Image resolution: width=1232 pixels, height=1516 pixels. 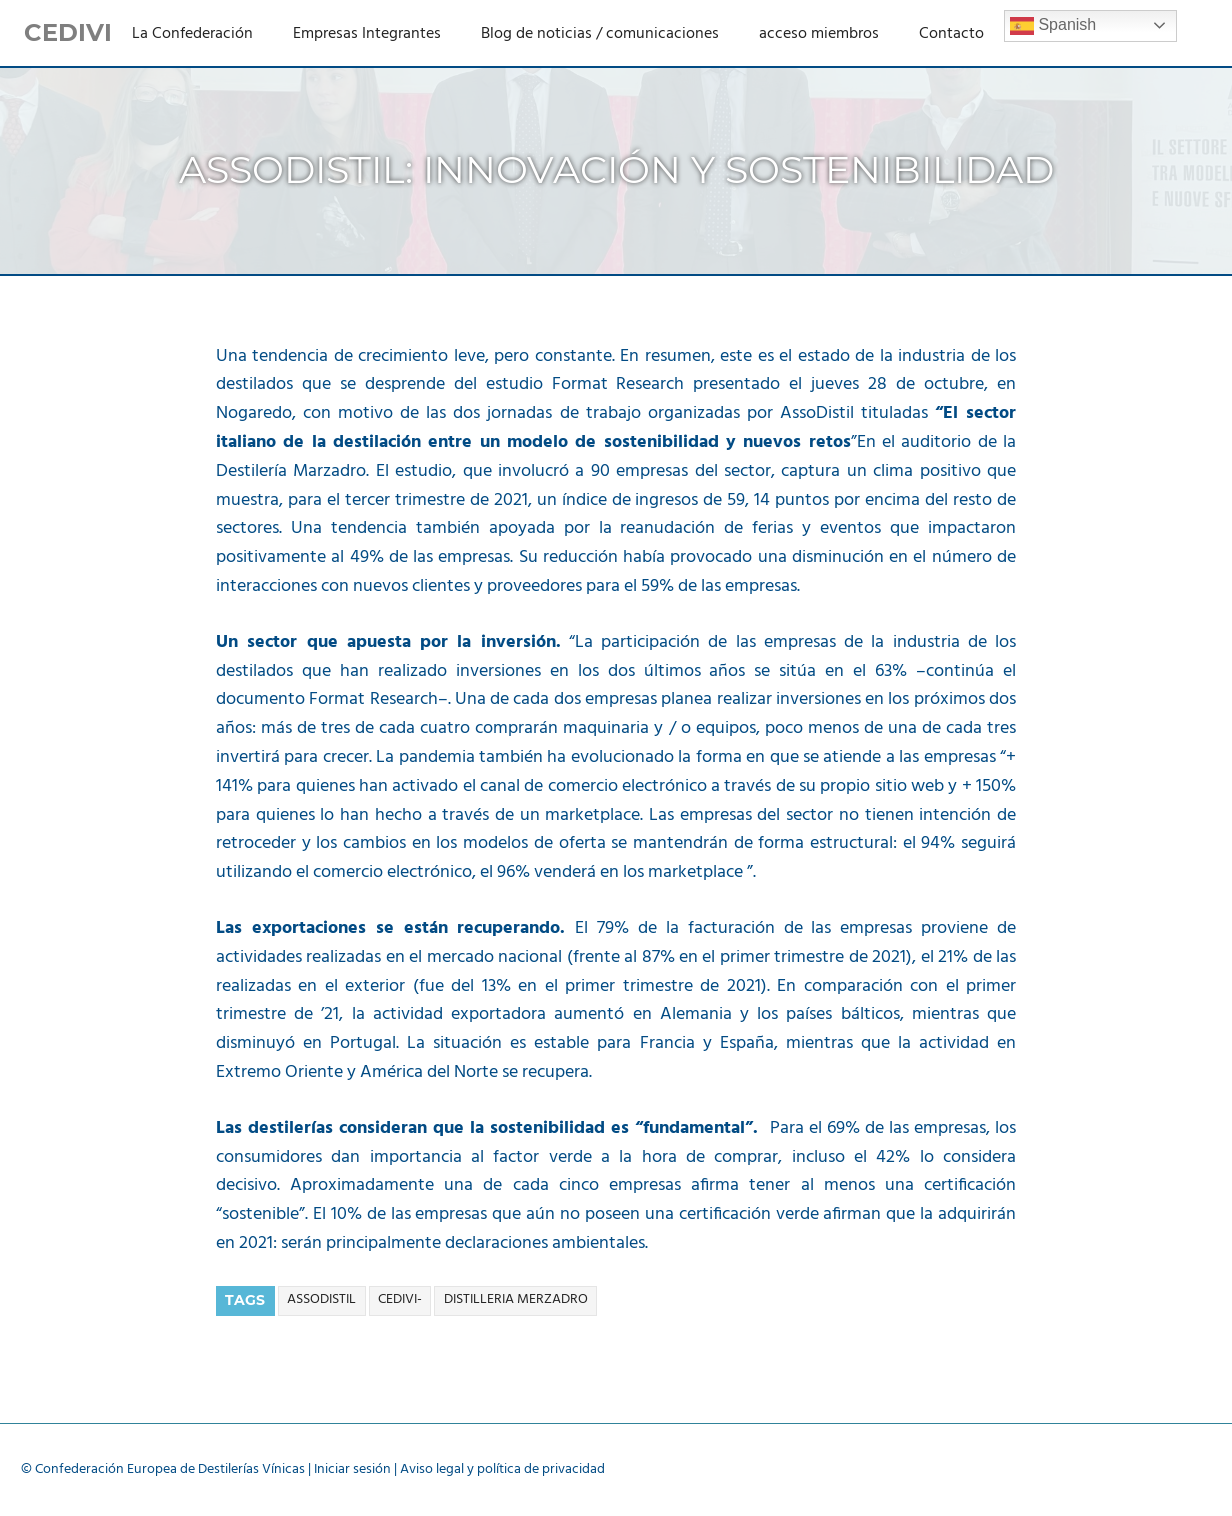 I want to click on Blog de noticias / comunicaciones, so click(x=600, y=34).